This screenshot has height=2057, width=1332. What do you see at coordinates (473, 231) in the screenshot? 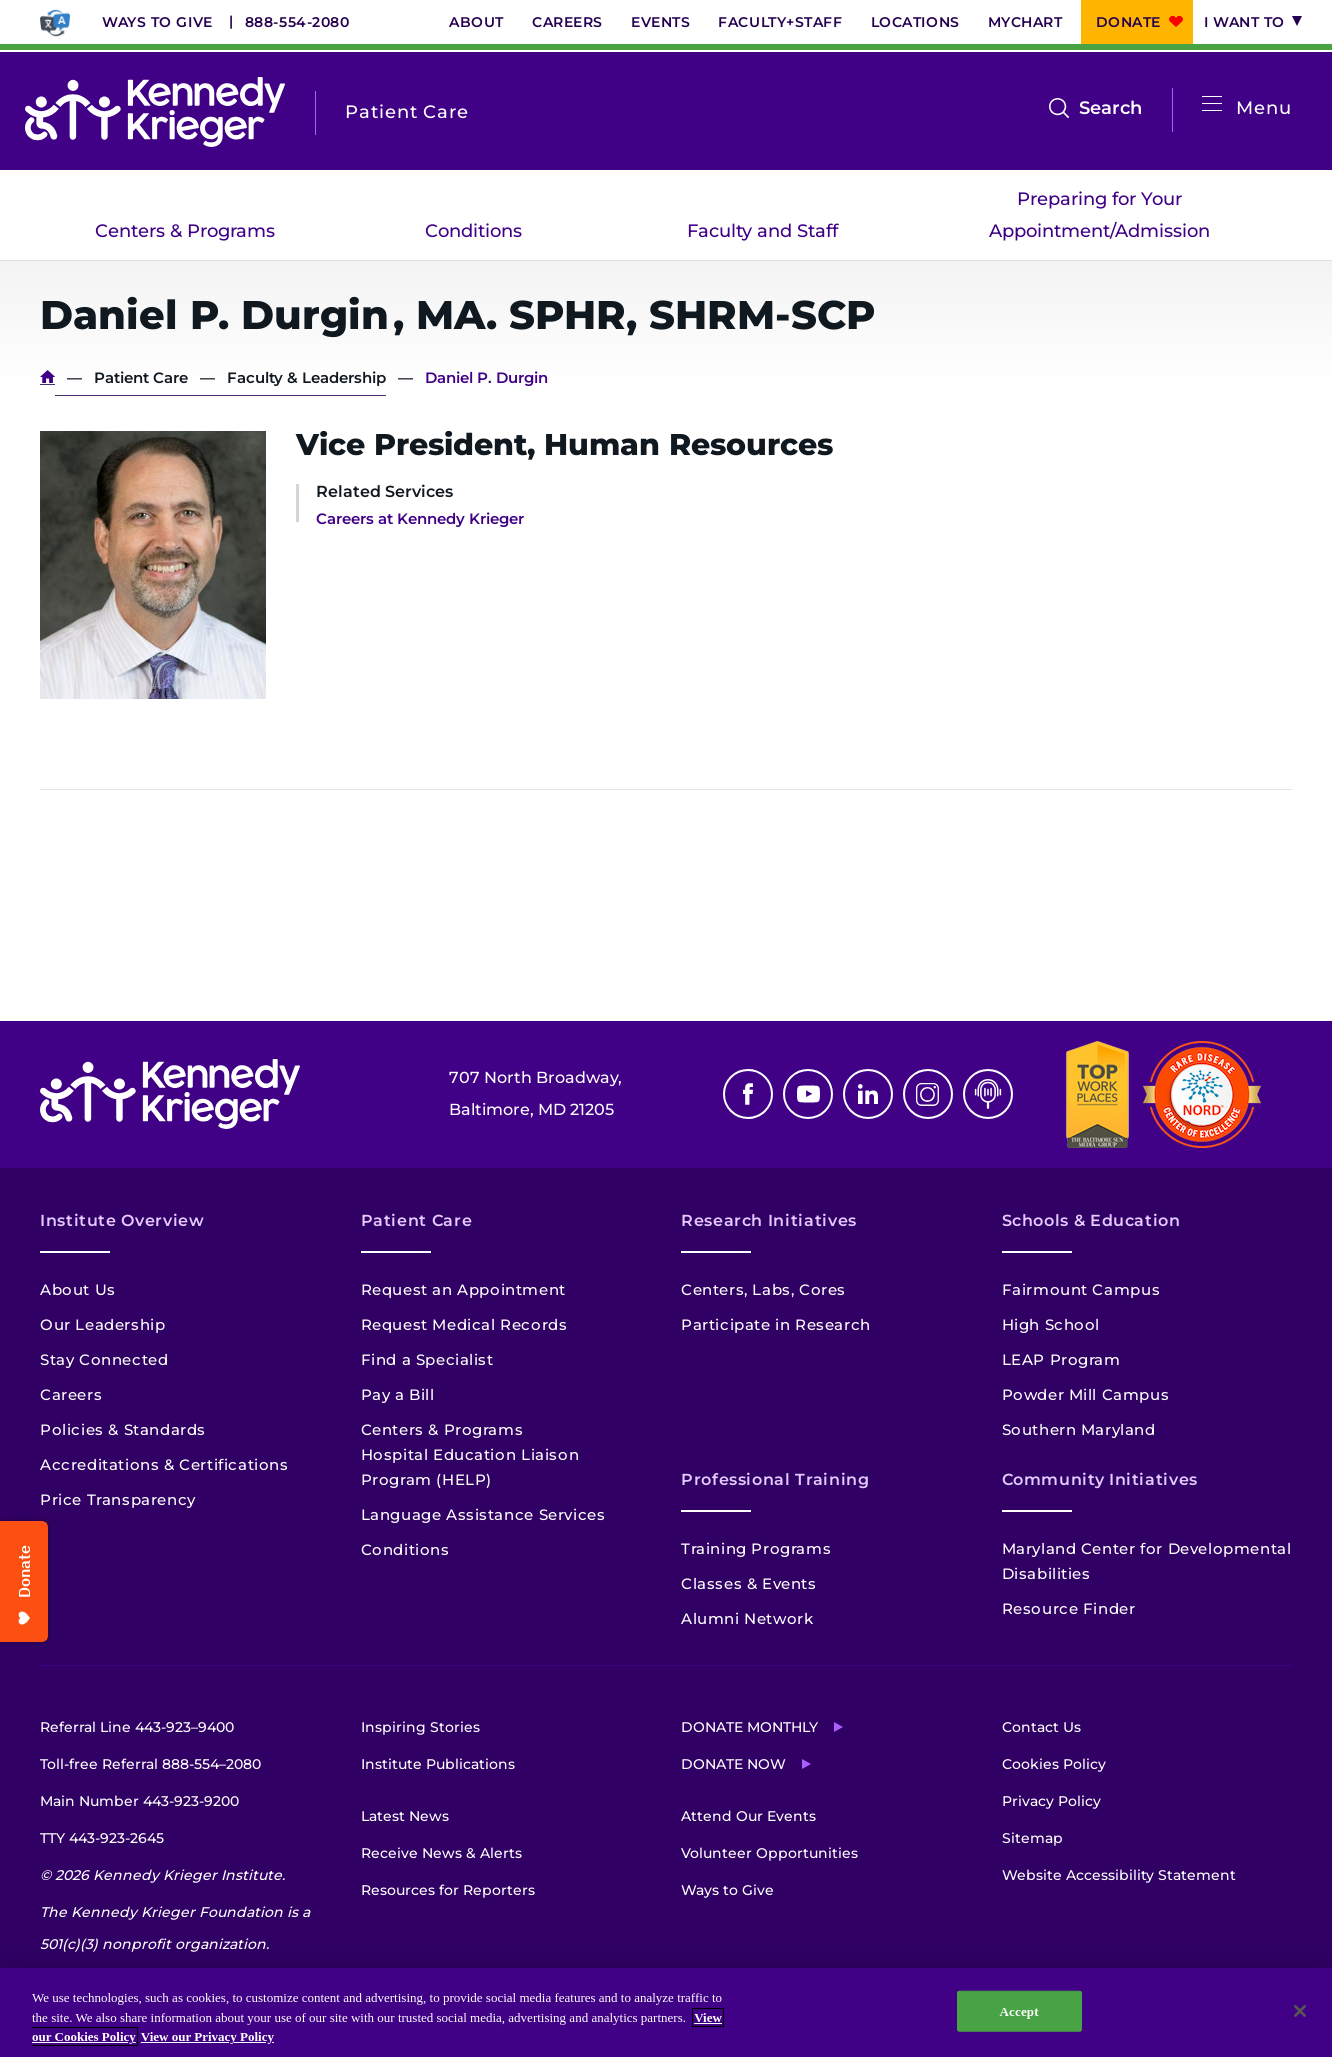
I see `Conditions` at bounding box center [473, 231].